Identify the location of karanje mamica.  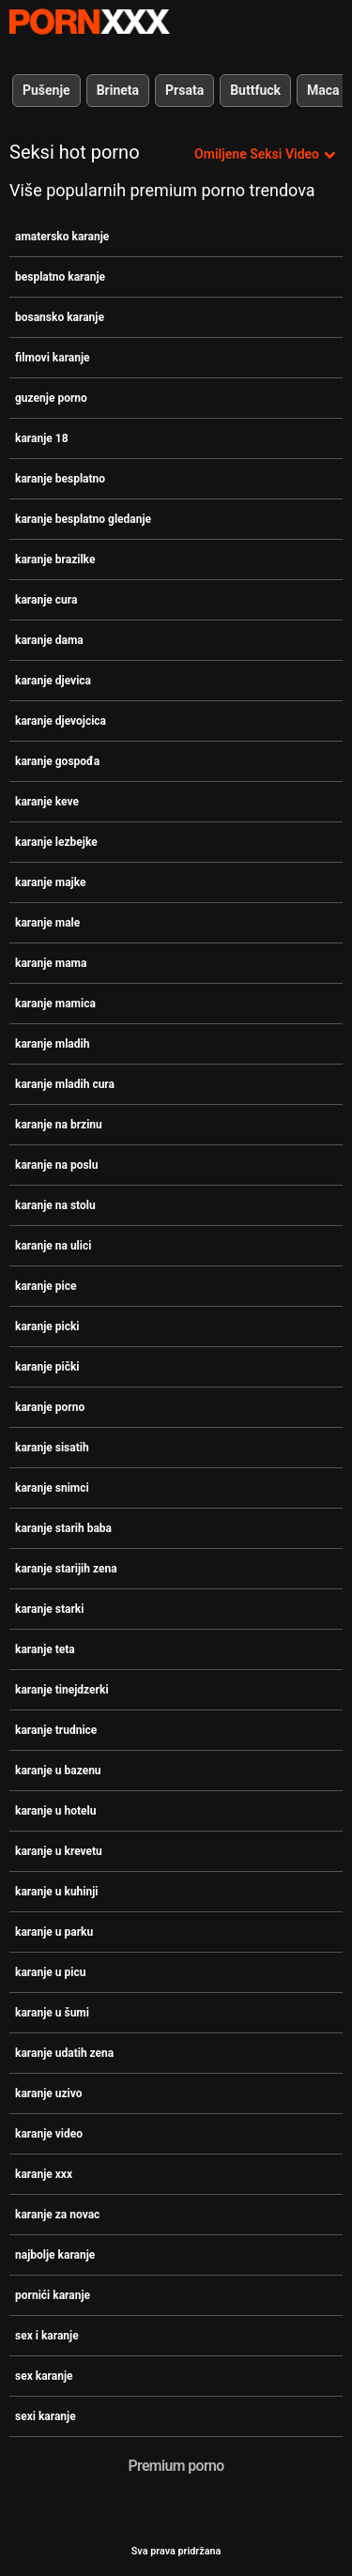
(55, 1003).